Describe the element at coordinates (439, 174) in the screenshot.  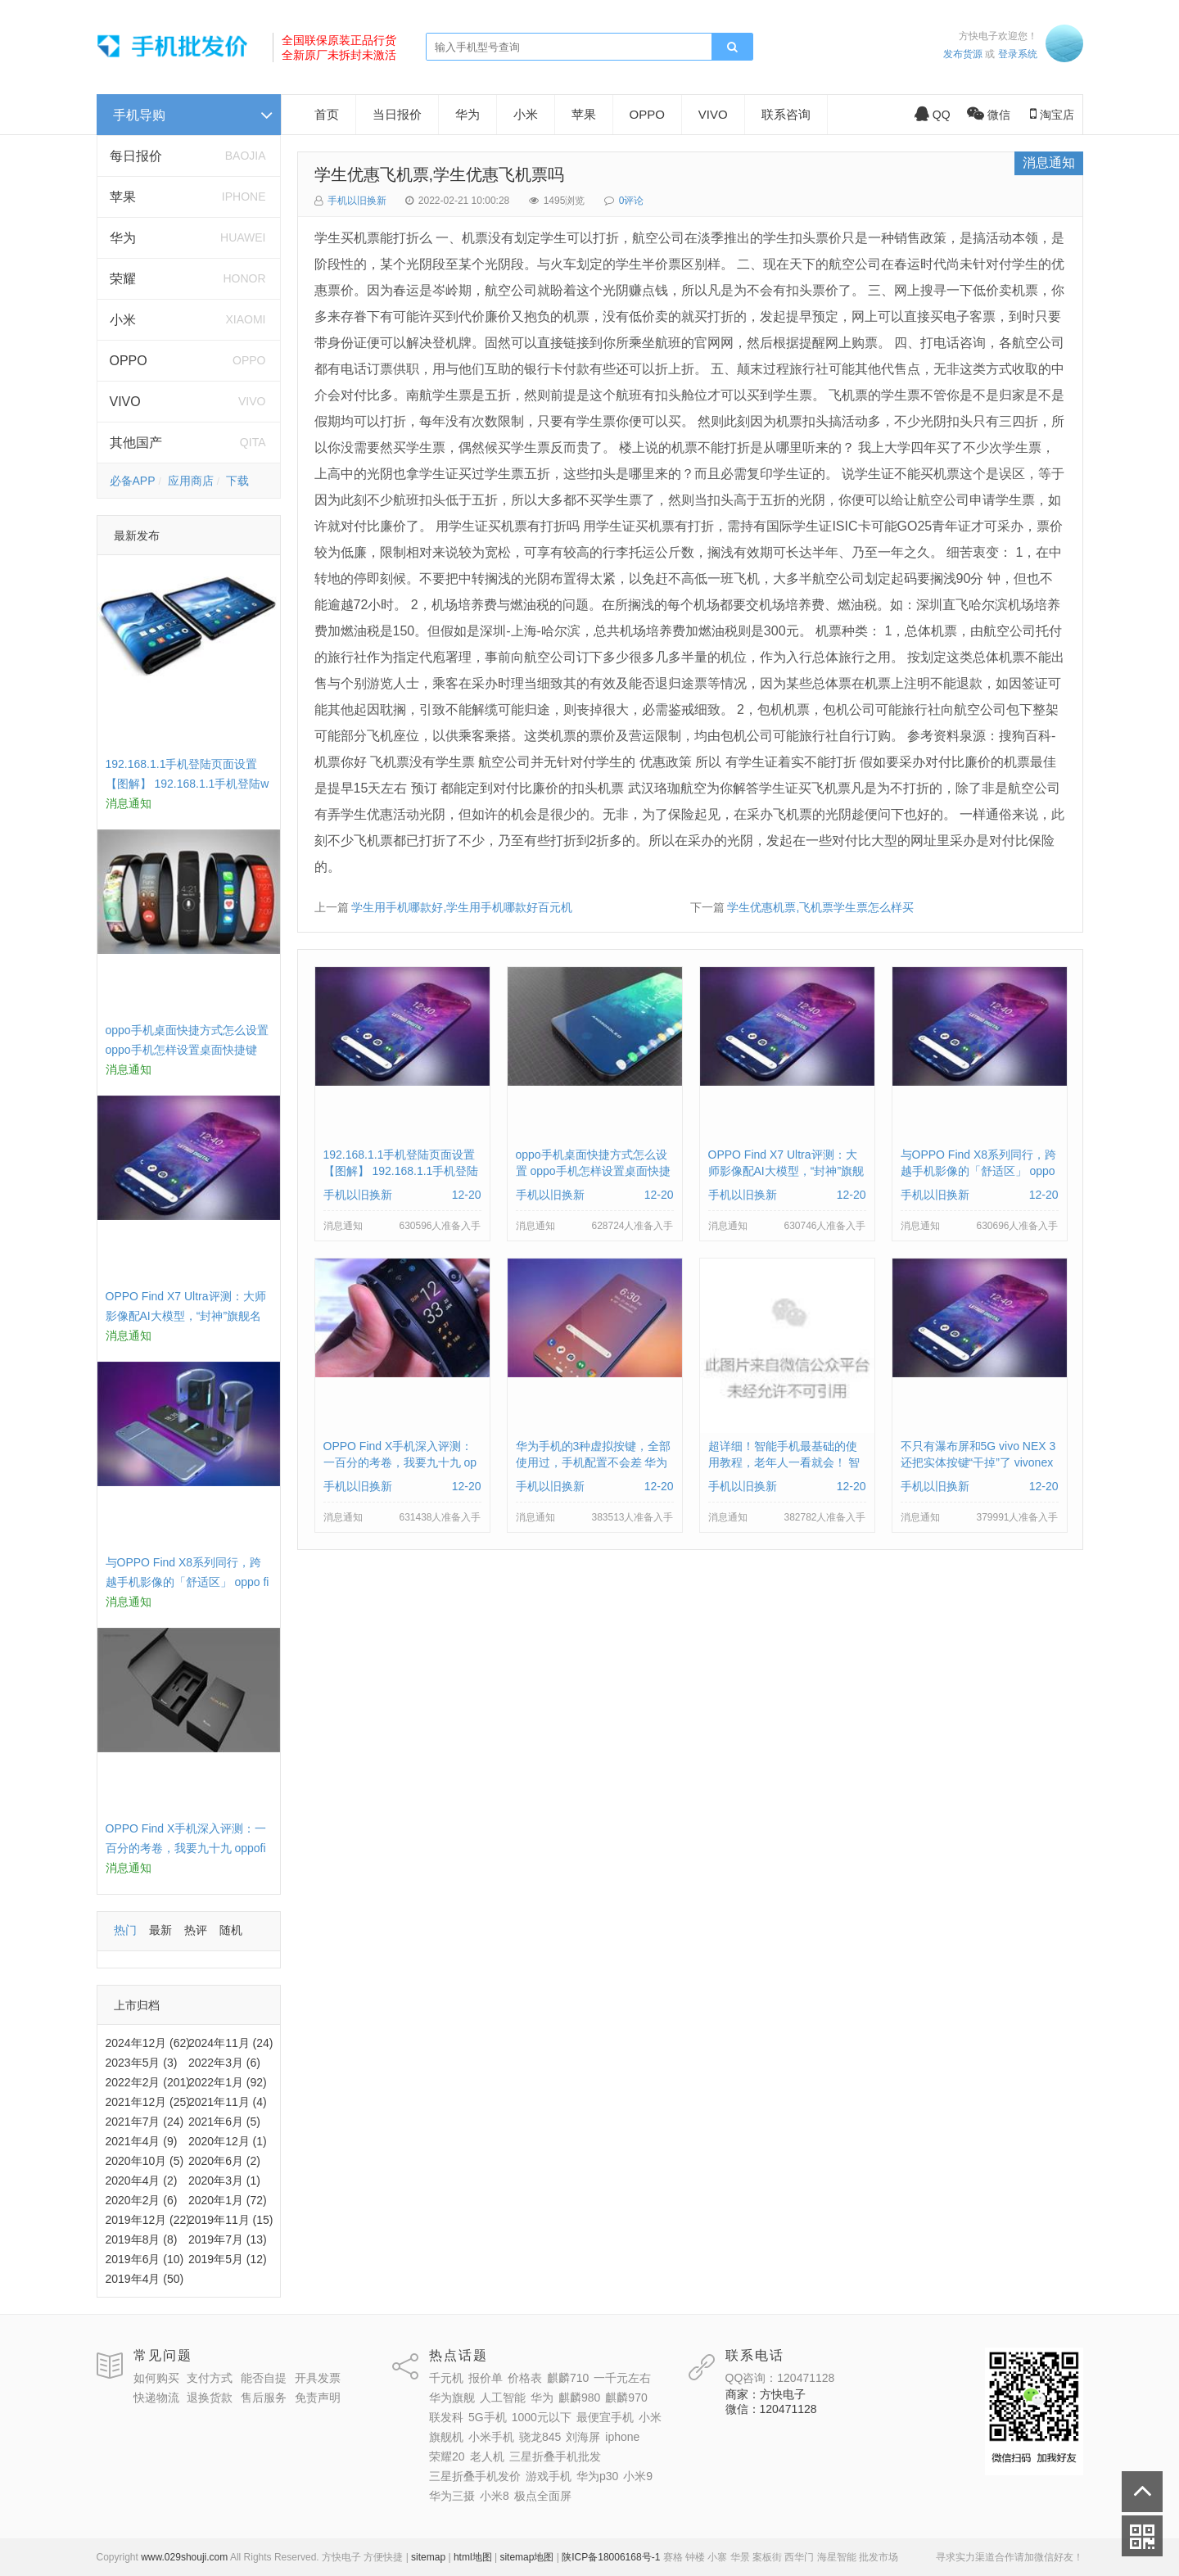
I see `学生优惠飞机票,学生优惠飞机票吗` at that location.